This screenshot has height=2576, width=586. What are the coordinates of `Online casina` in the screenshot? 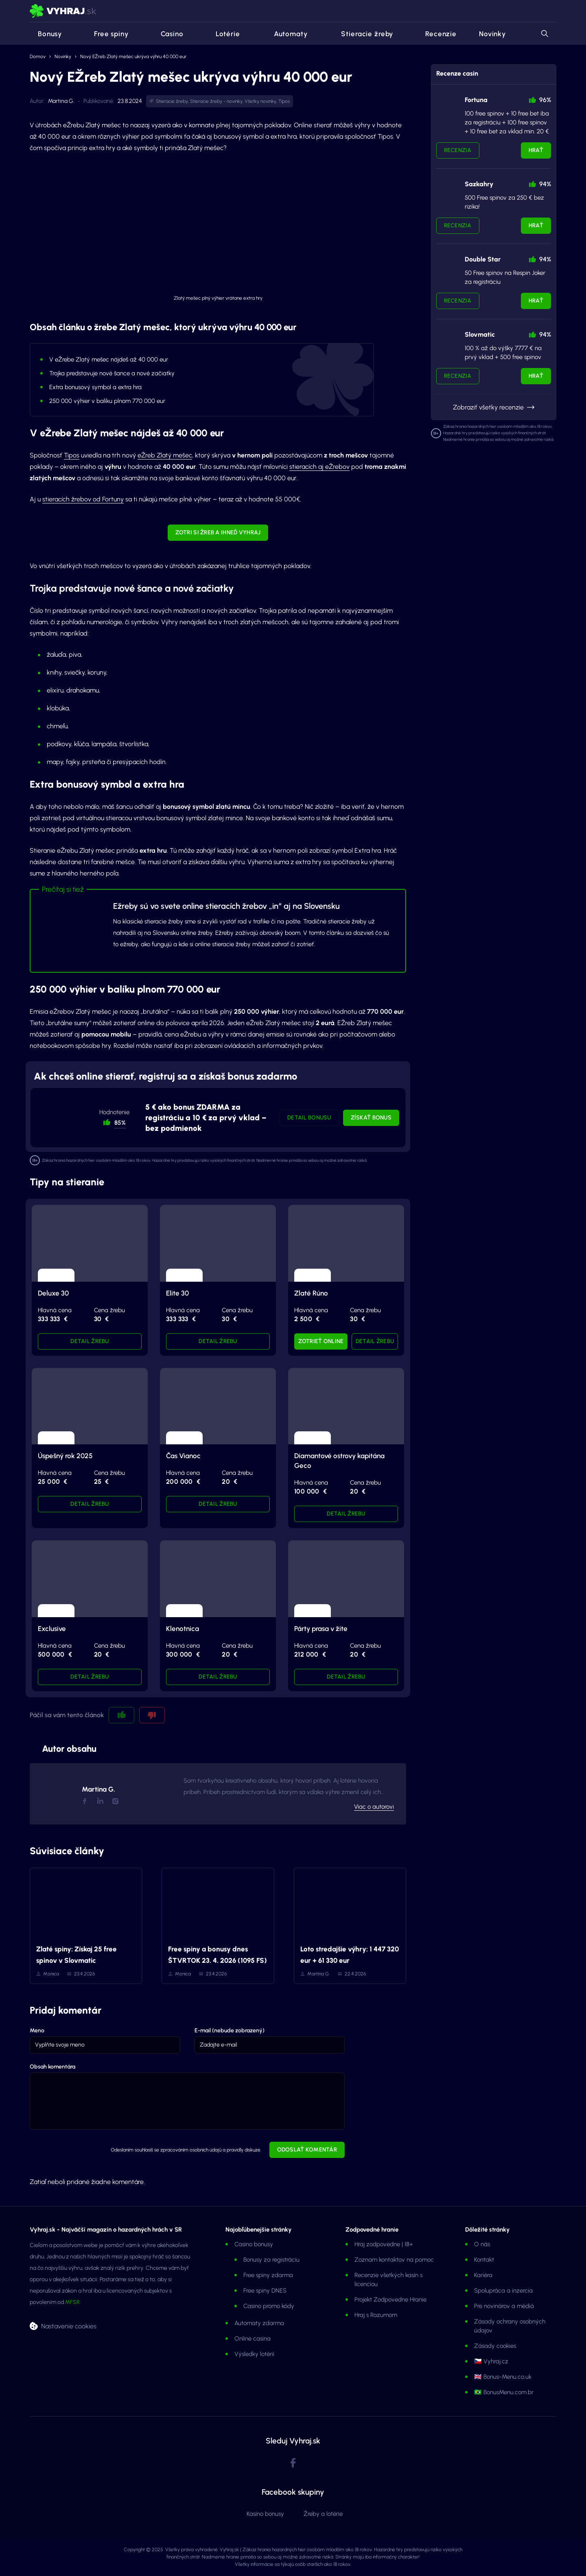 It's located at (252, 2338).